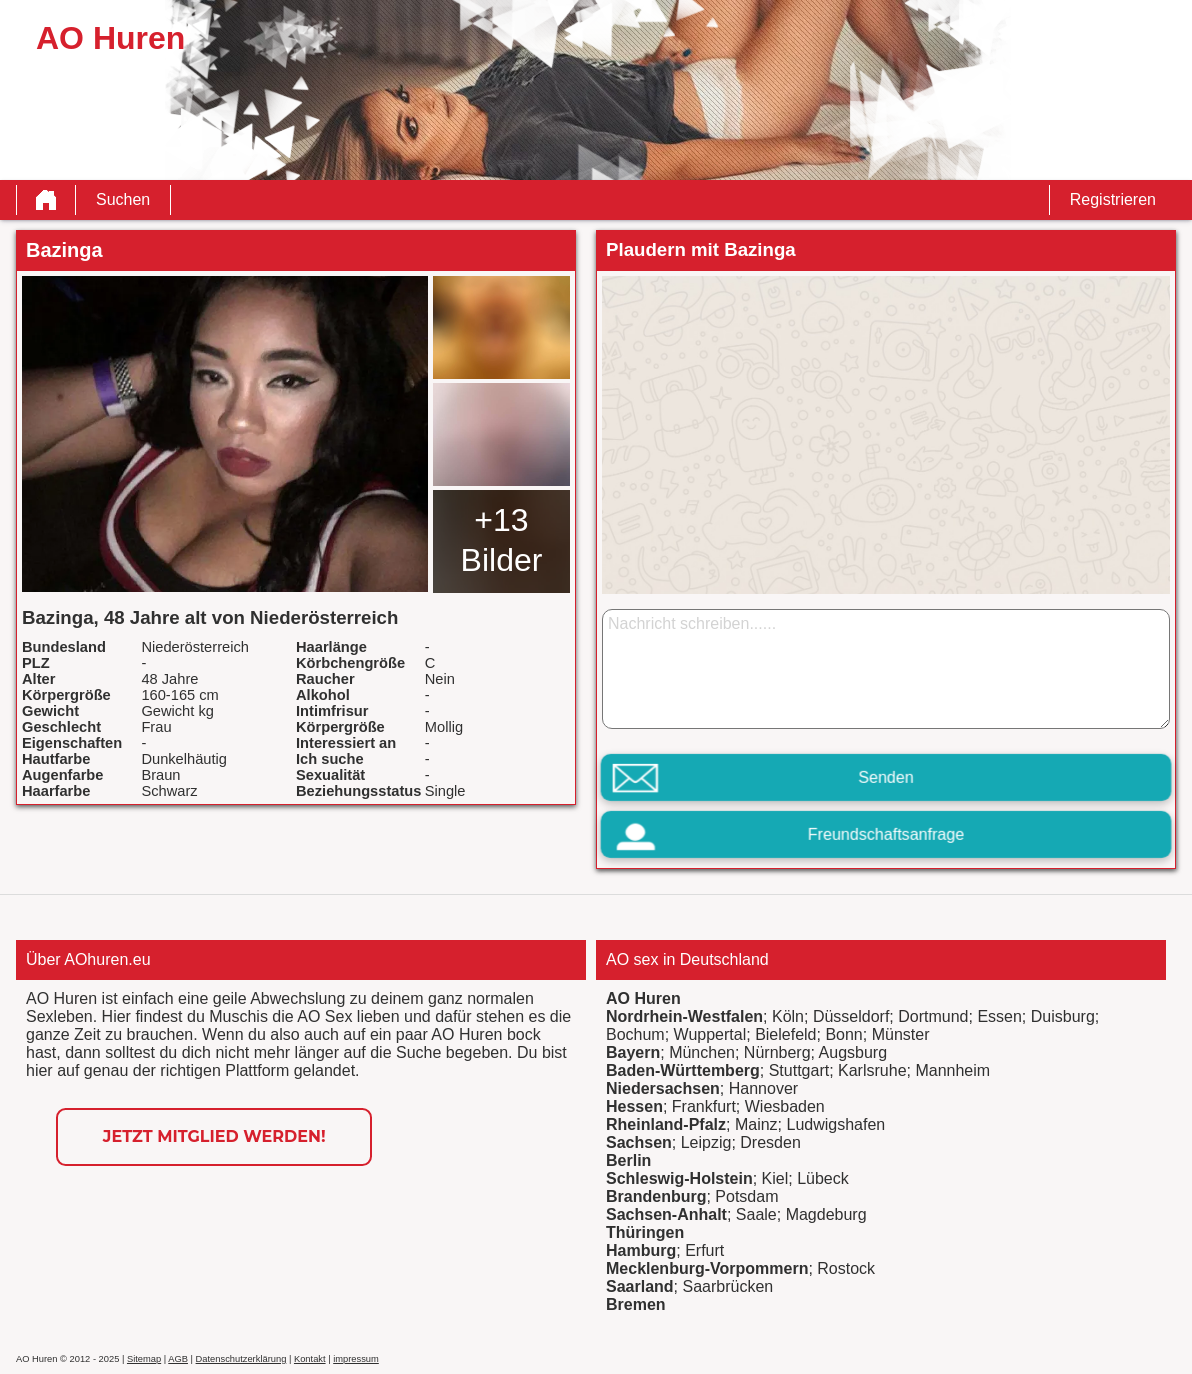  I want to click on Frankfurt, so click(704, 1106).